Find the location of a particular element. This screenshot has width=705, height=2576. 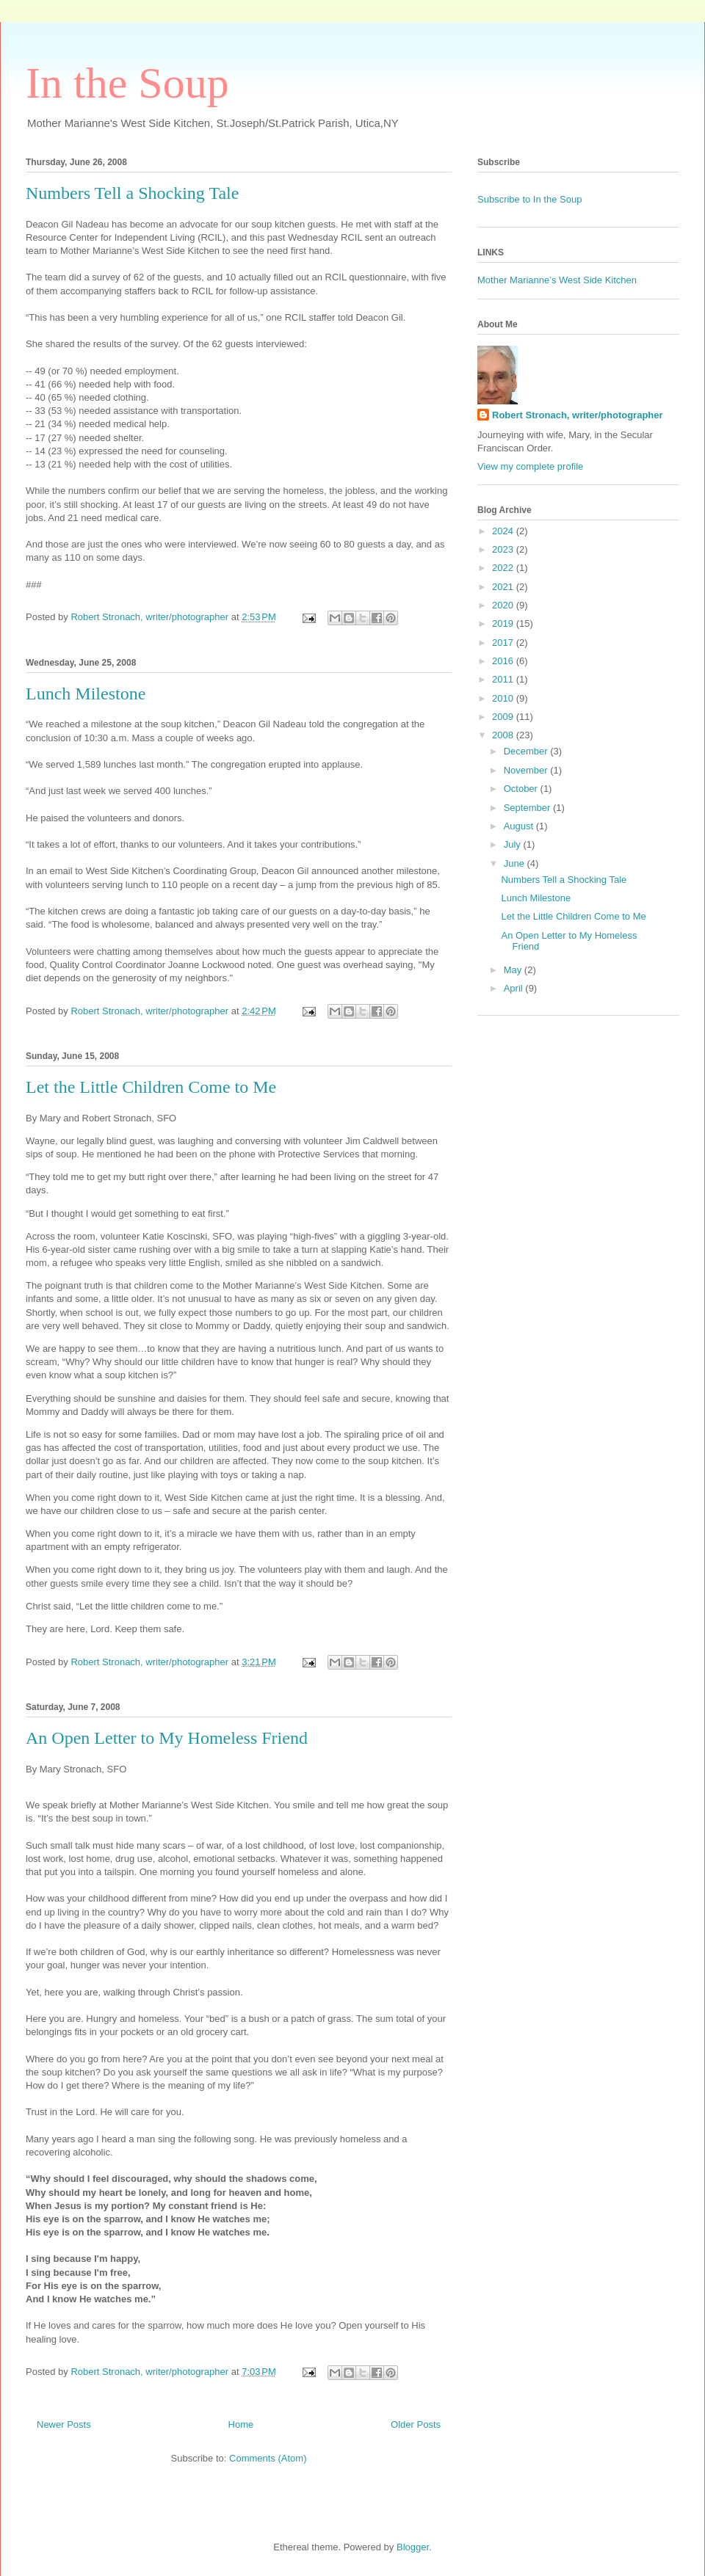

Mother Marianne’s West Side Kitchen is located at coordinates (557, 279).